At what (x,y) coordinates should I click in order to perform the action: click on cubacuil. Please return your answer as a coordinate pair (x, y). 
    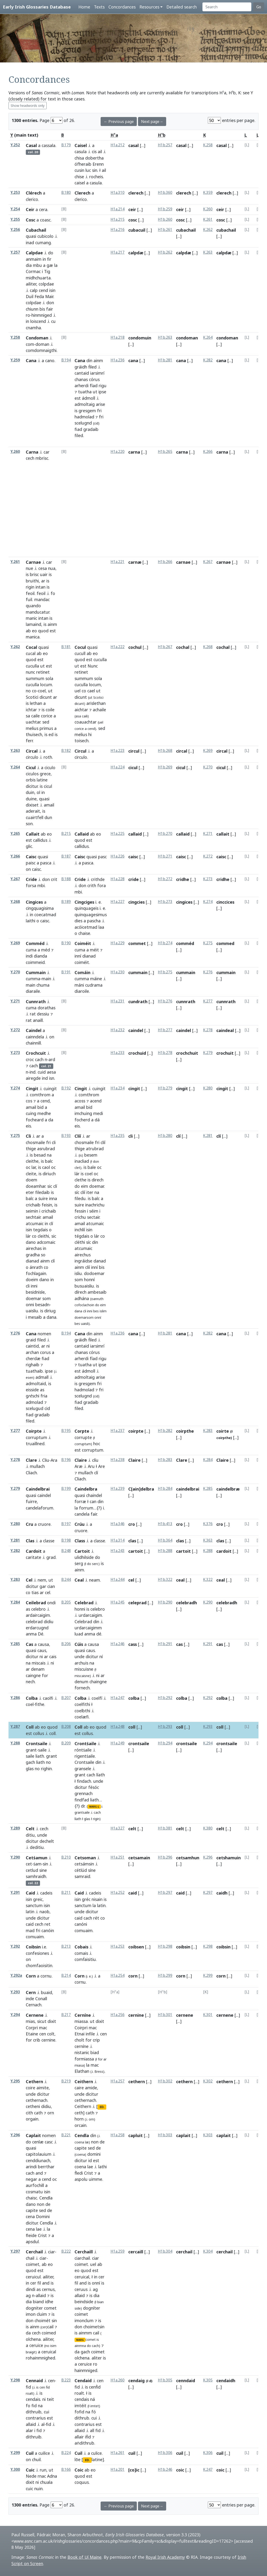
    Looking at the image, I should click on (136, 230).